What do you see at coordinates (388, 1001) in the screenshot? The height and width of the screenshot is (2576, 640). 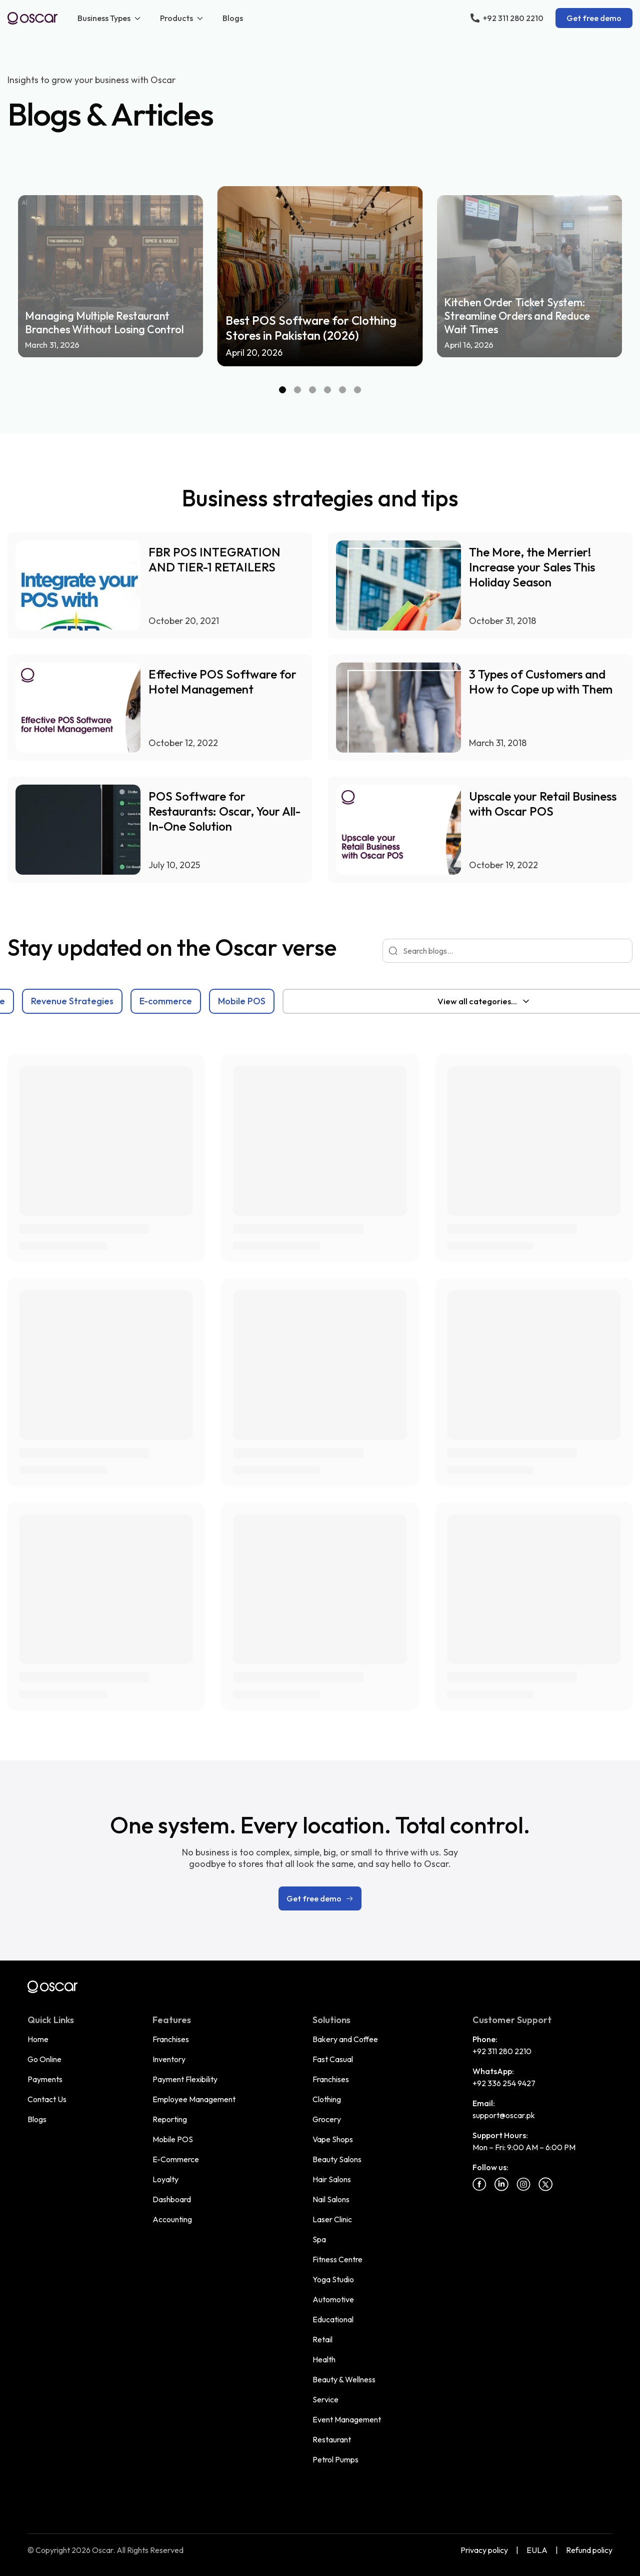 I see `Mobile POS [tab]` at bounding box center [388, 1001].